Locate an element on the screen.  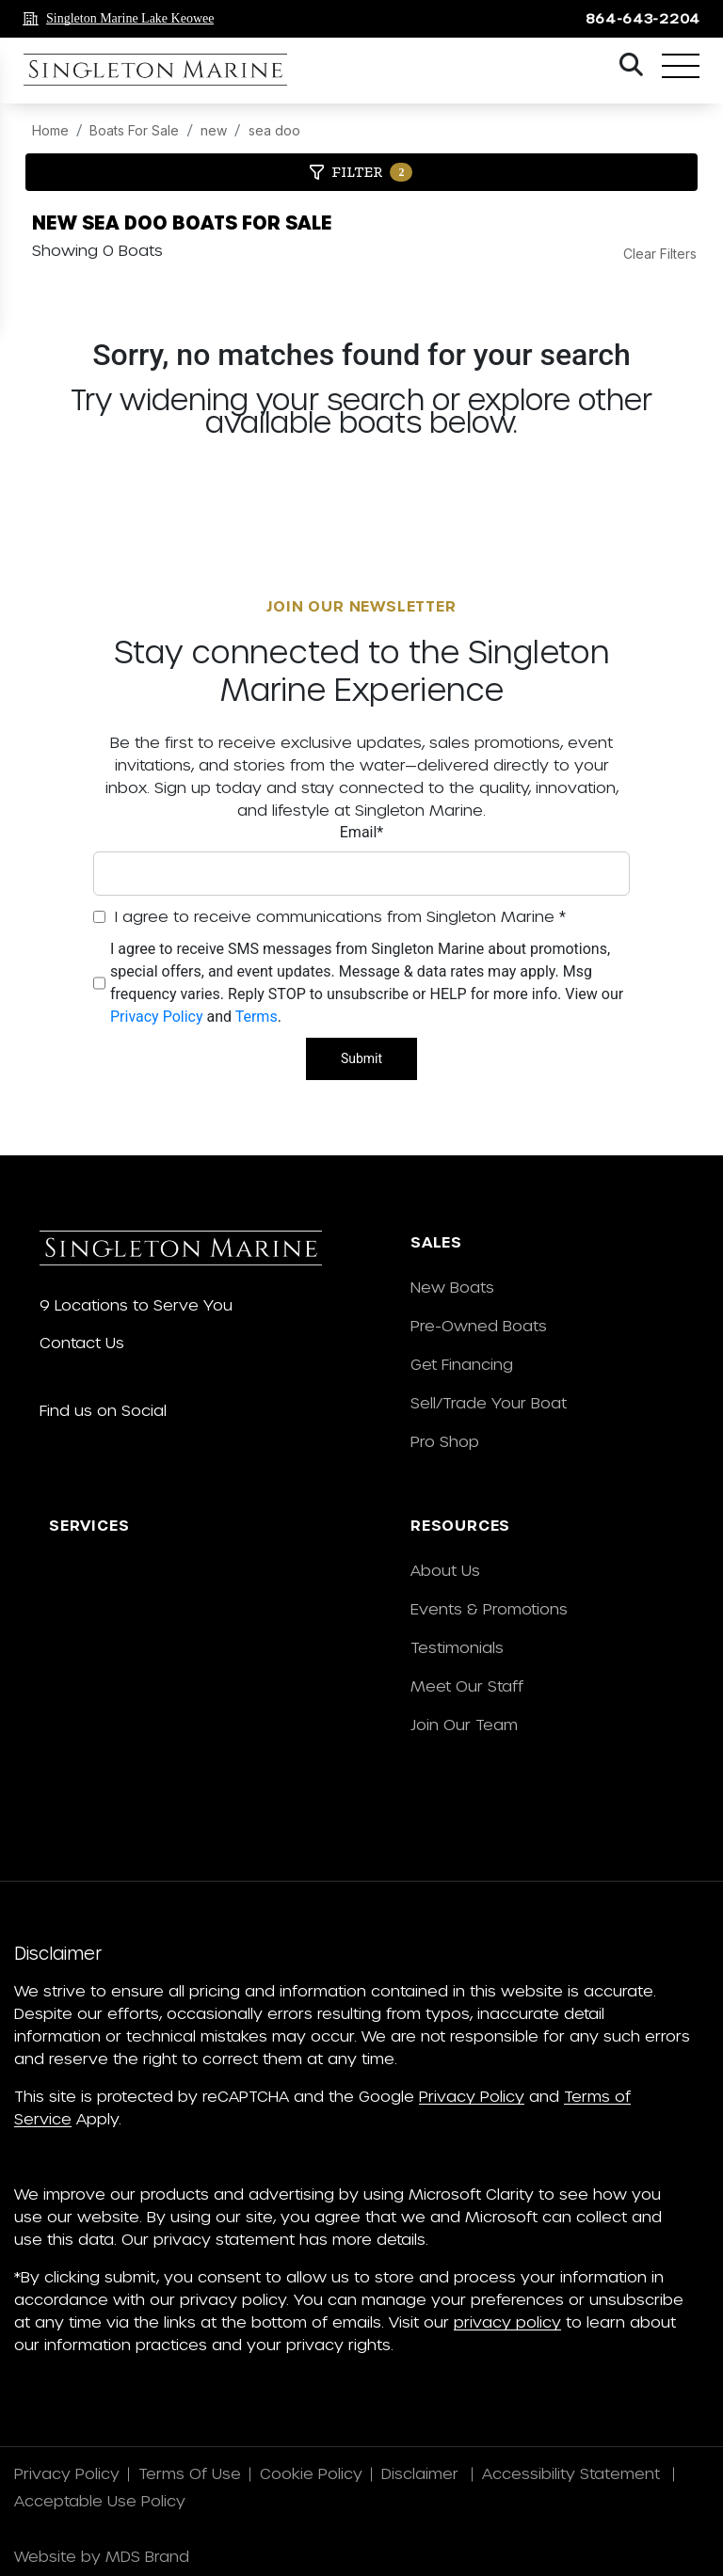
sea doo is located at coordinates (274, 130).